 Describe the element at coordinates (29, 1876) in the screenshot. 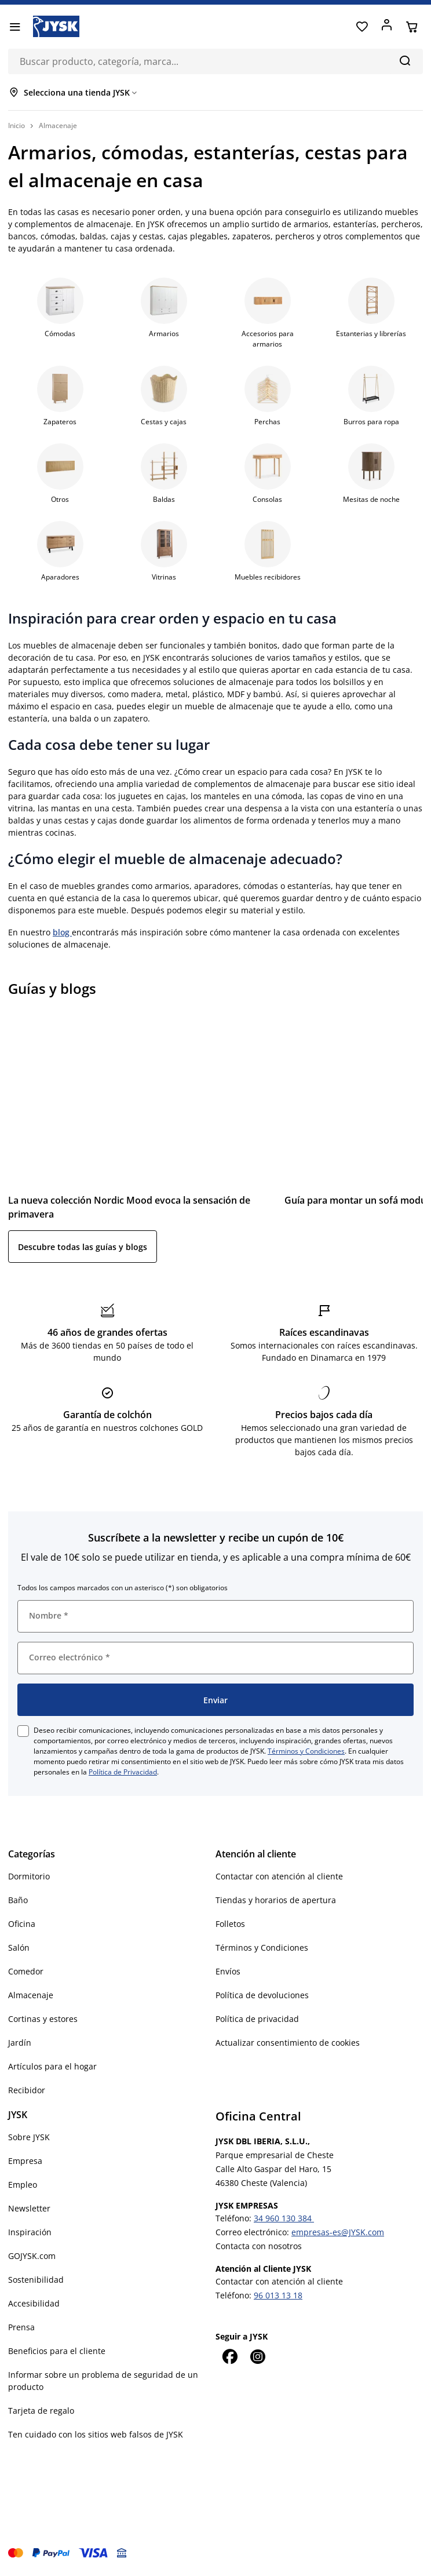

I see `Dormitorio` at that location.